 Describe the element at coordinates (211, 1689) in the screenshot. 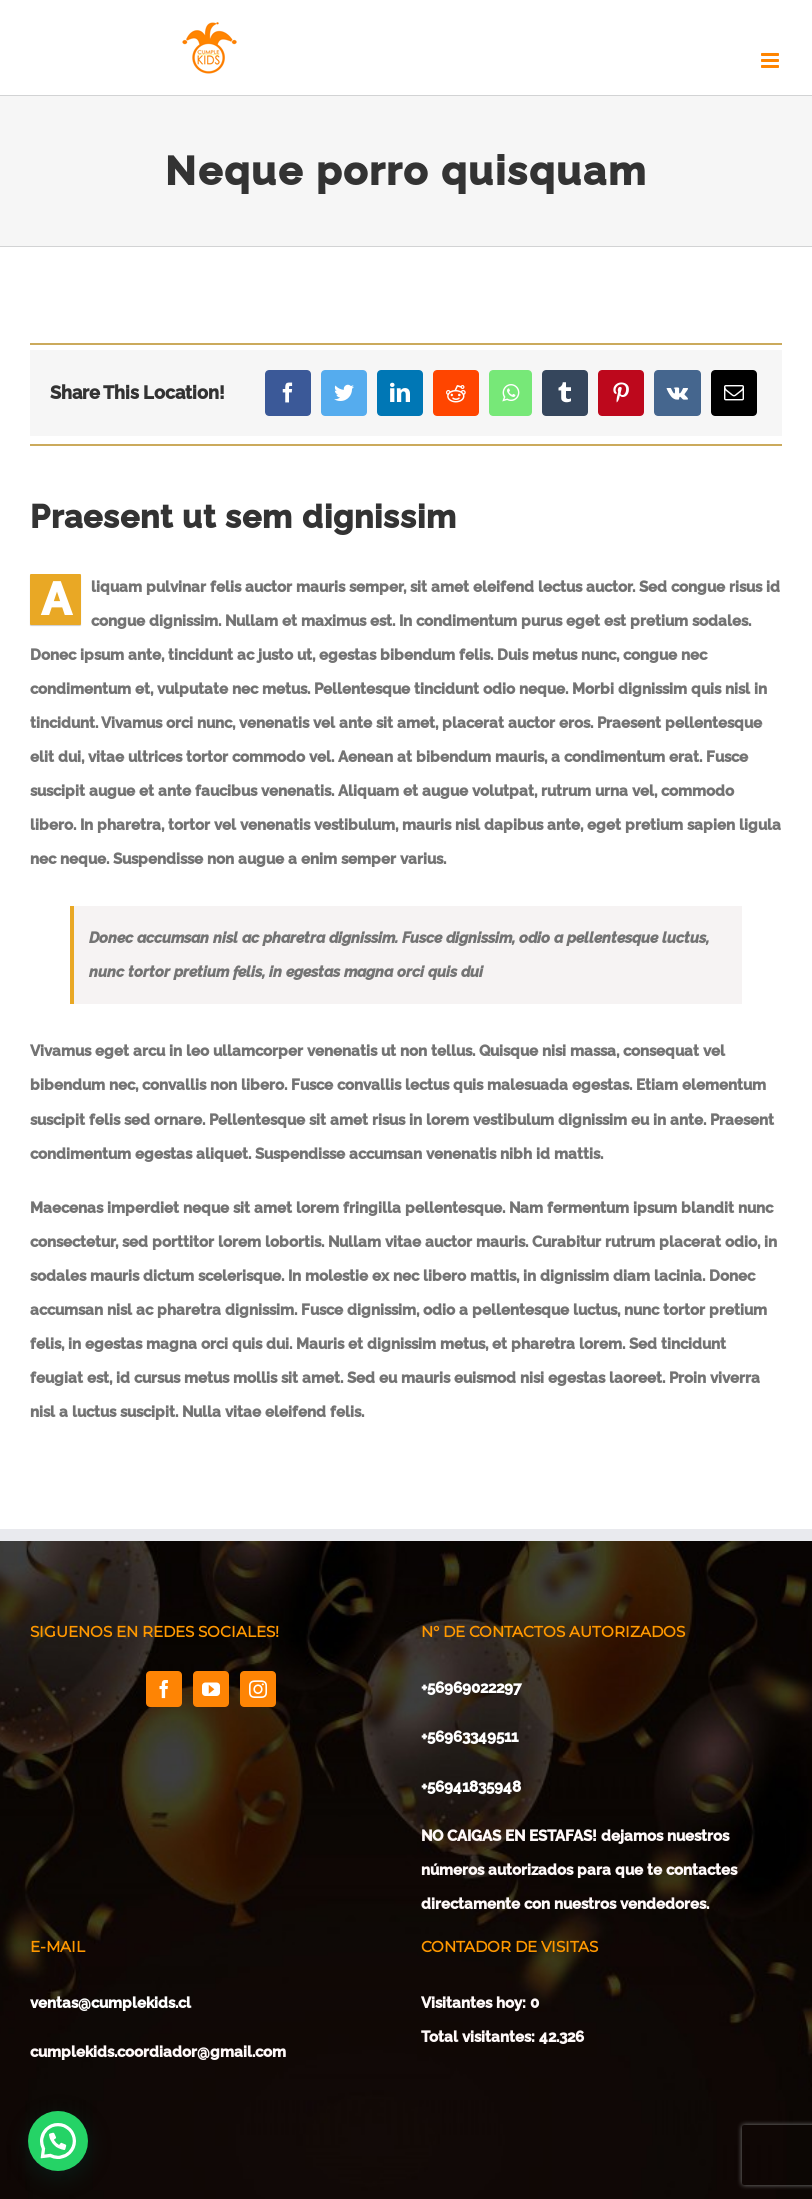

I see `[YouTube]` at that location.